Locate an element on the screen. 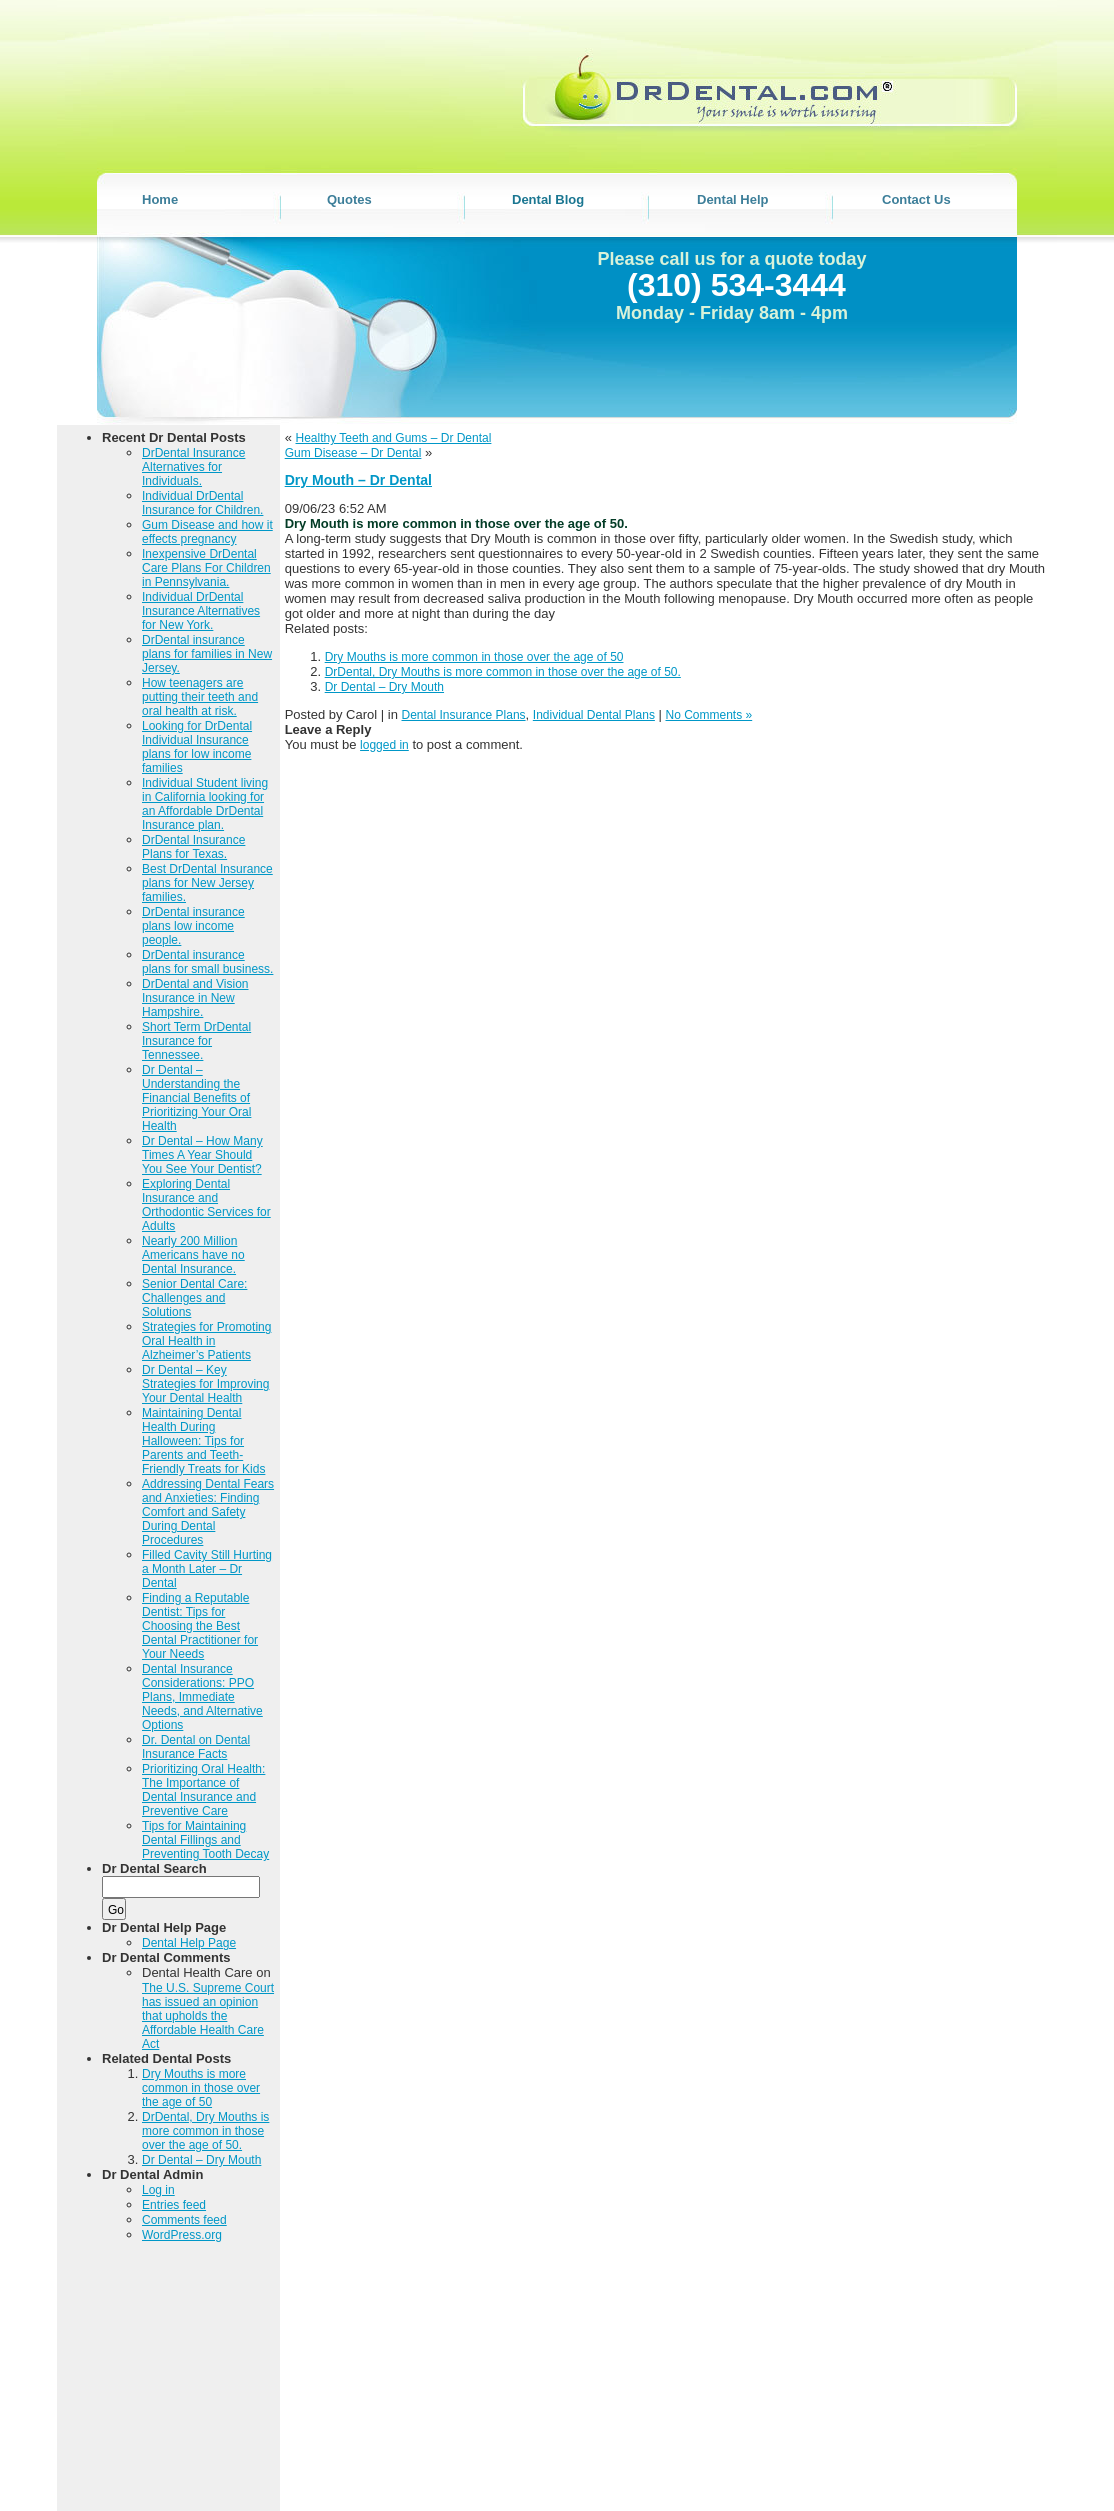  DrDental Insurance Alternatives for Individuals. is located at coordinates (193, 467).